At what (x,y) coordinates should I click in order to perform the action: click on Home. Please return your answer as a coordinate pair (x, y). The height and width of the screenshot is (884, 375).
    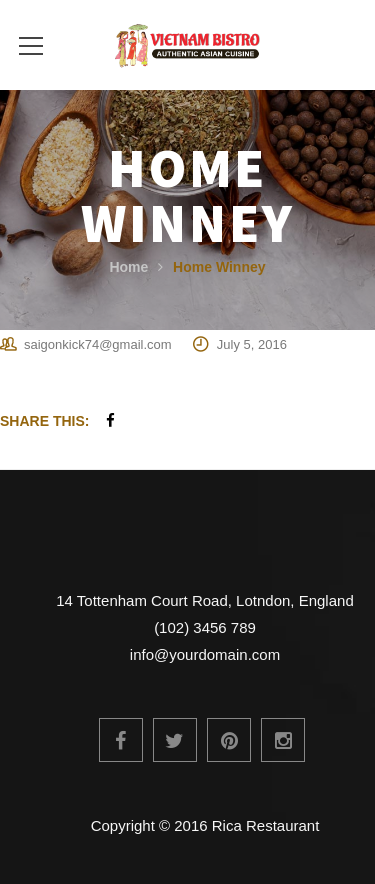
    Looking at the image, I should click on (128, 267).